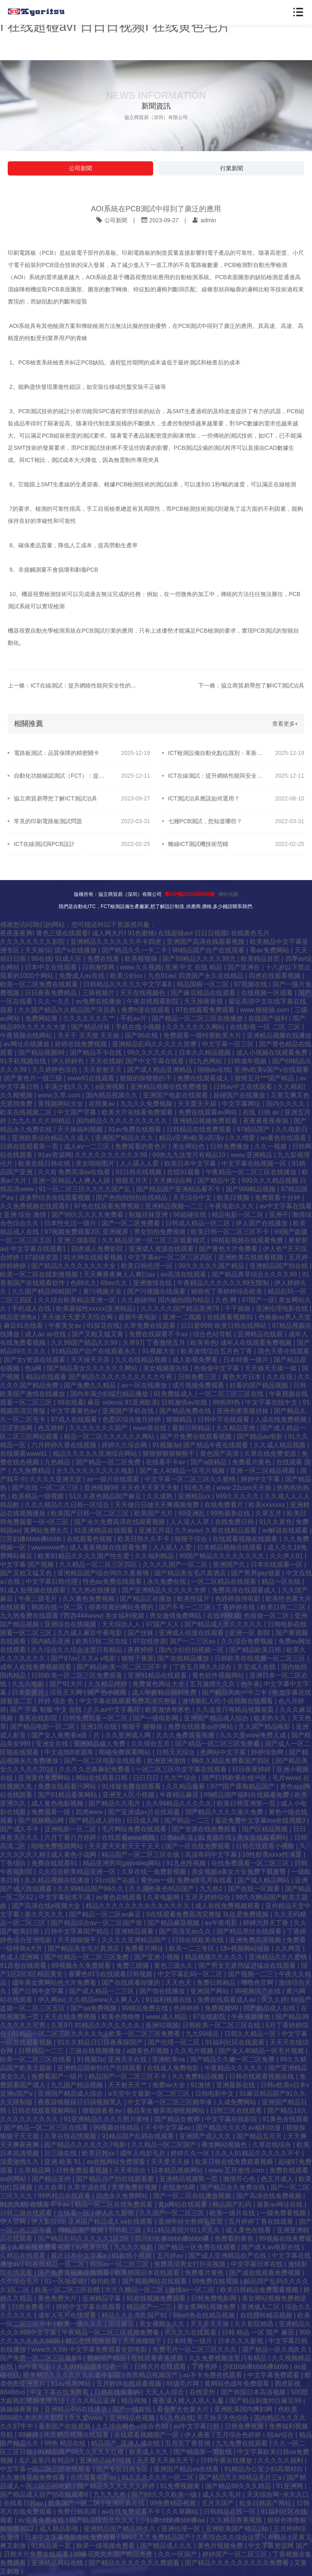  Describe the element at coordinates (48, 2221) in the screenshot. I see `伊人影院99` at that location.